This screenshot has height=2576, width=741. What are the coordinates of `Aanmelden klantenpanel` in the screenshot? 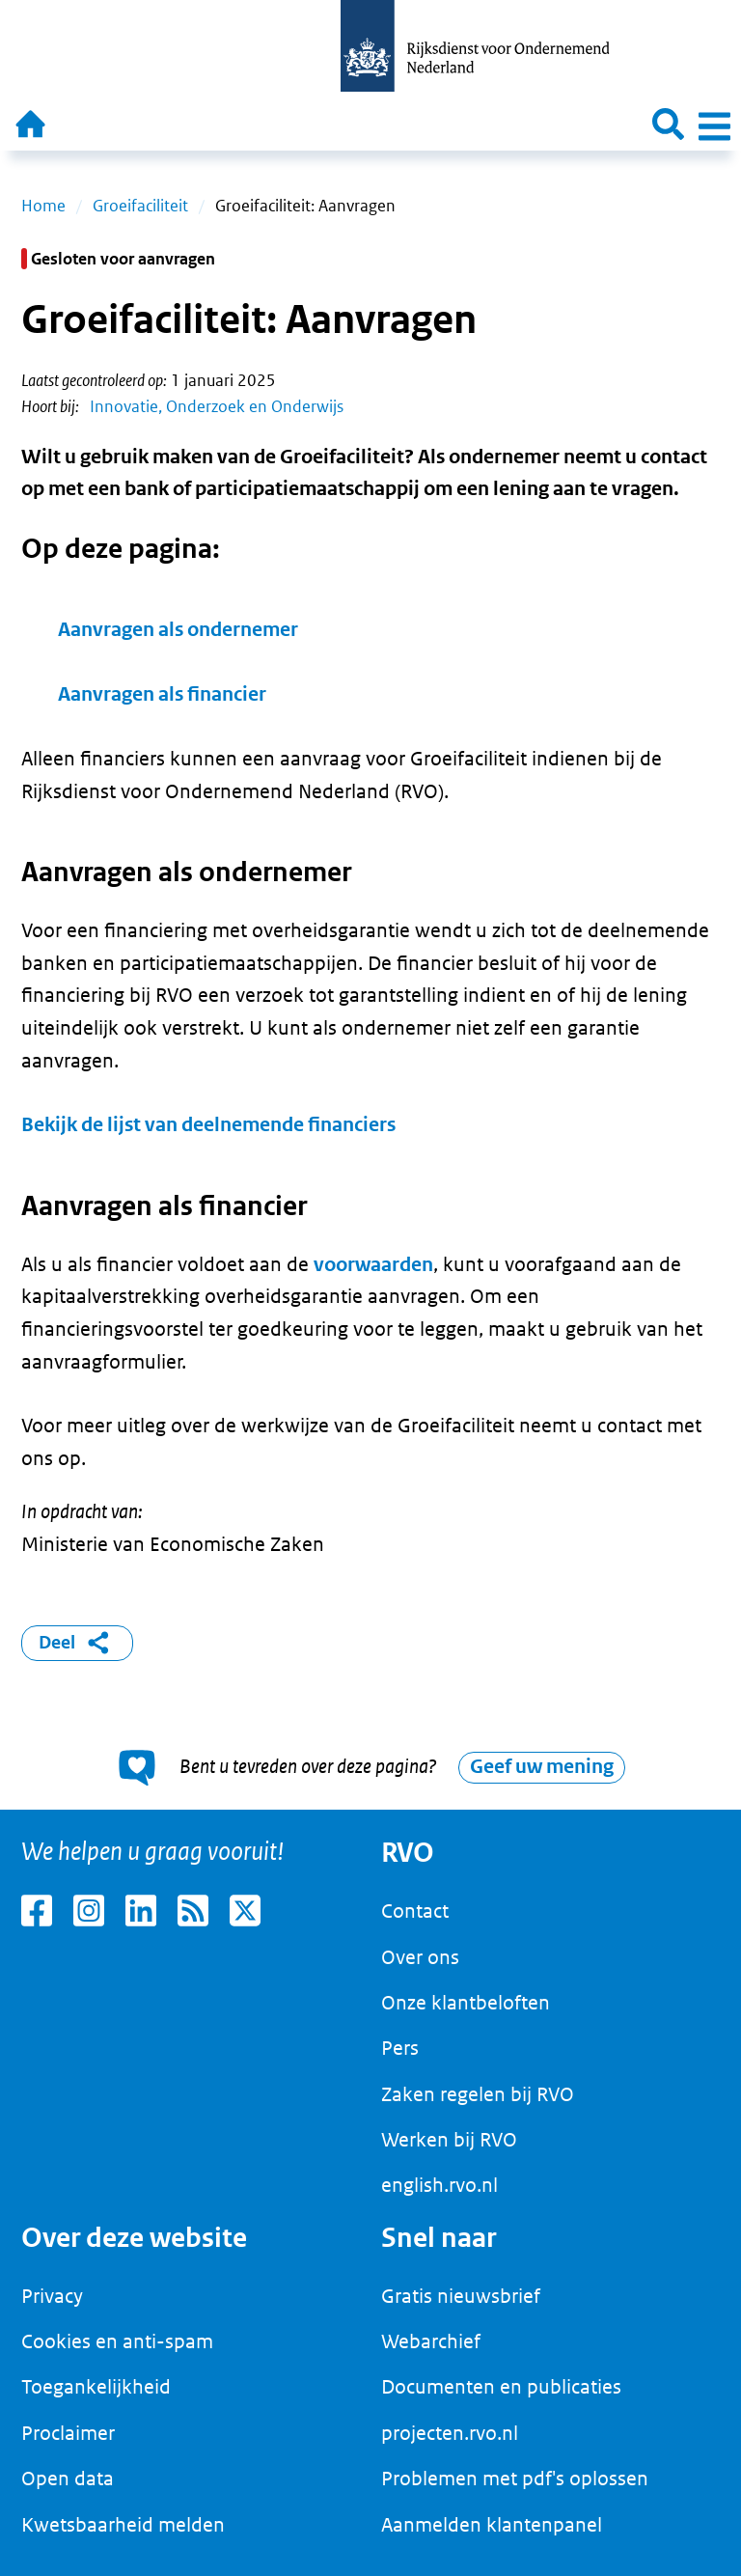 It's located at (491, 2524).